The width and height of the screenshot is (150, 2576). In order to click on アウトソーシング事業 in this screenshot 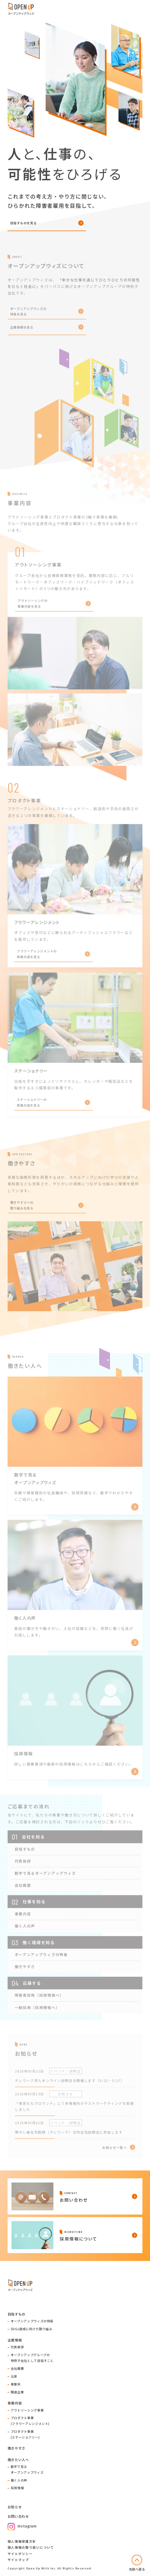, I will do `click(27, 2410)`.